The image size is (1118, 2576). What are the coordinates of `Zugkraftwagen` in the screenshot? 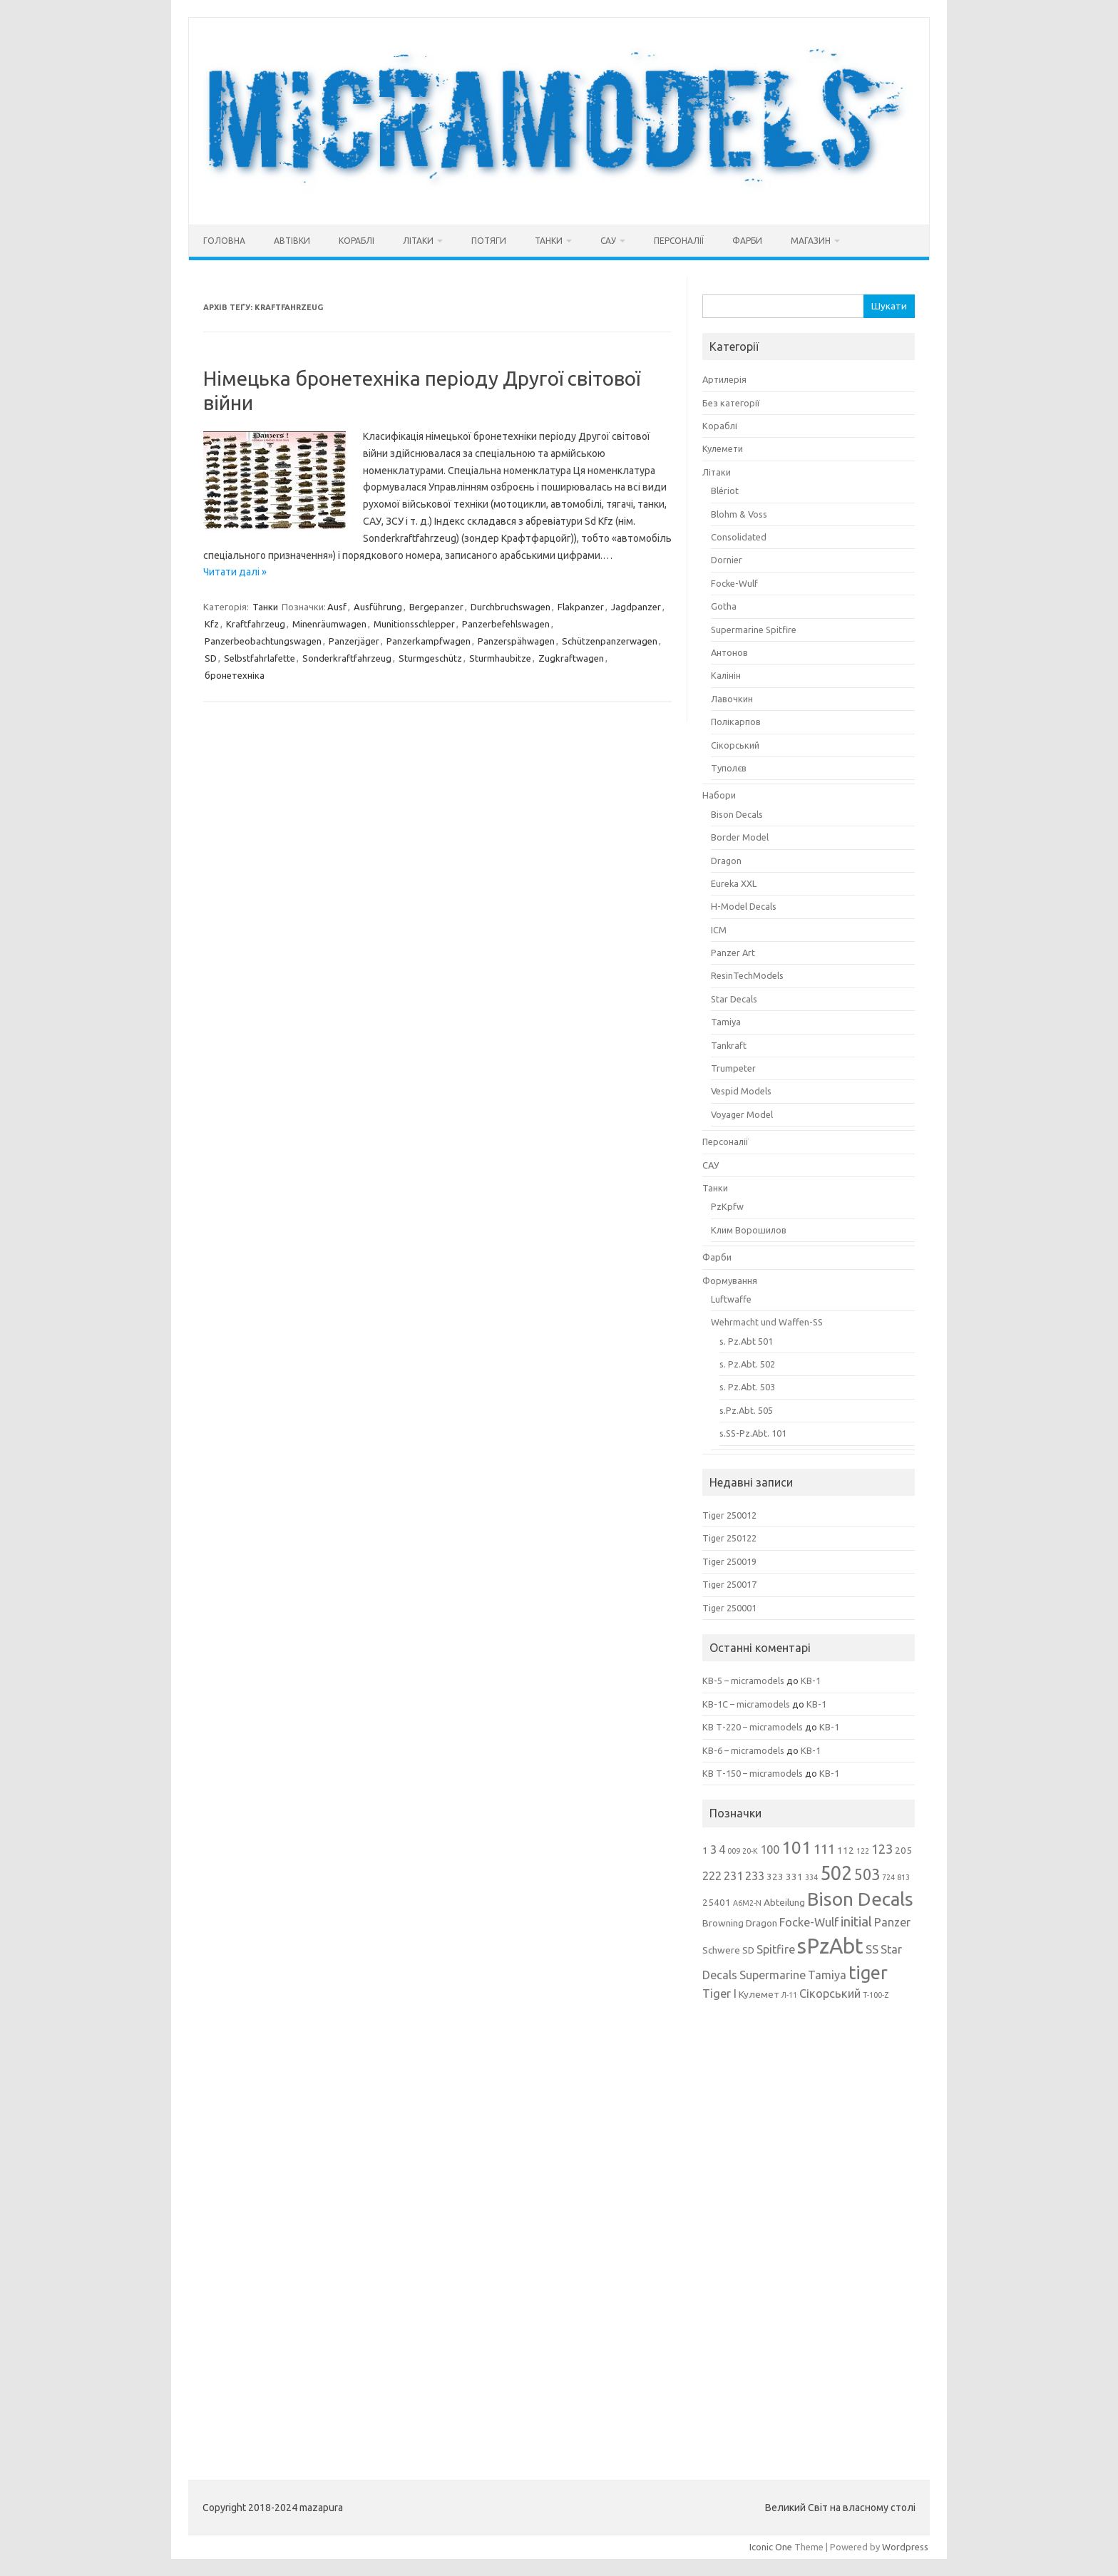 It's located at (571, 658).